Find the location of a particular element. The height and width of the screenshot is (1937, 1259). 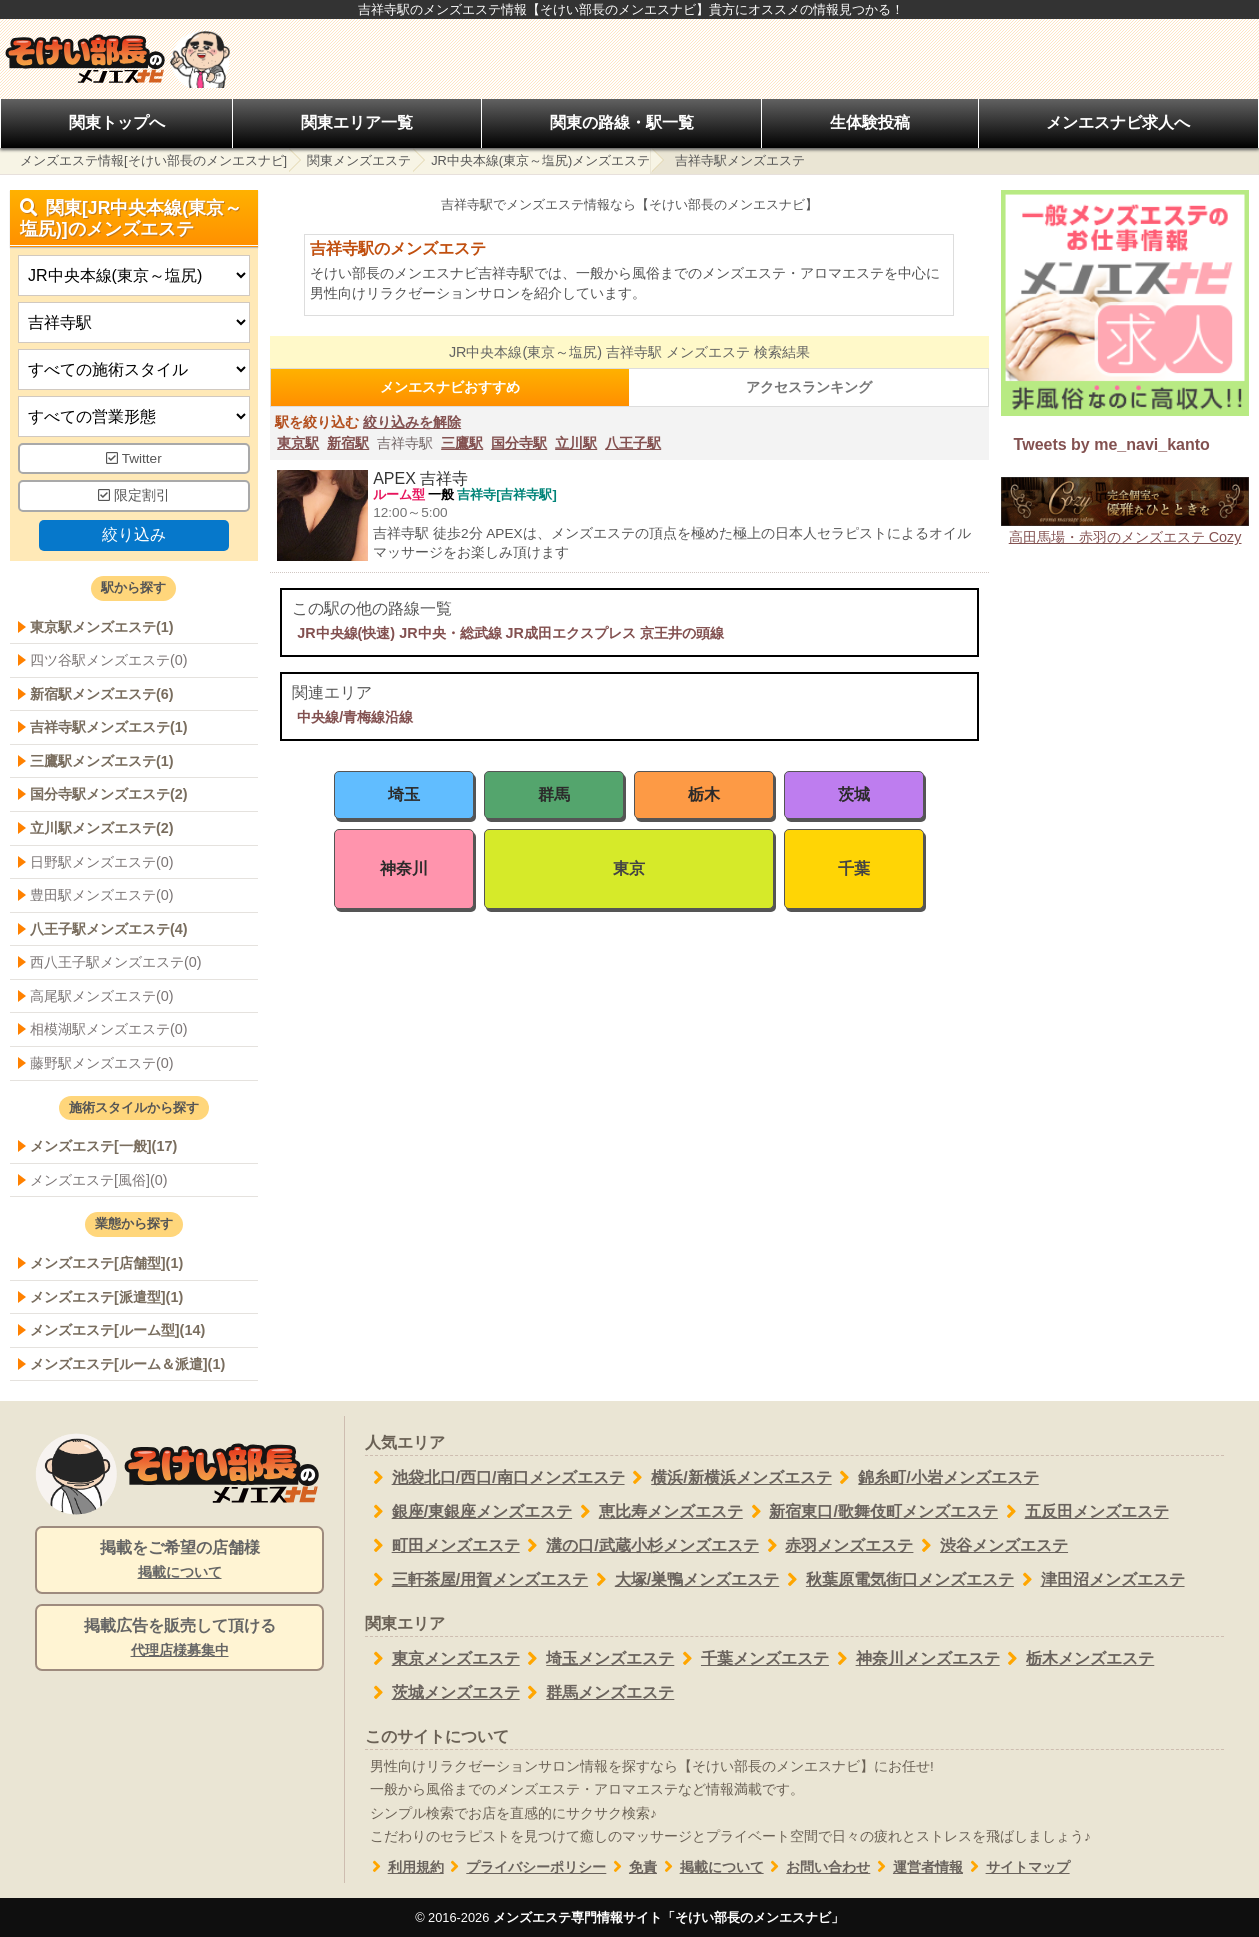

絞り込みを解除 is located at coordinates (412, 422).